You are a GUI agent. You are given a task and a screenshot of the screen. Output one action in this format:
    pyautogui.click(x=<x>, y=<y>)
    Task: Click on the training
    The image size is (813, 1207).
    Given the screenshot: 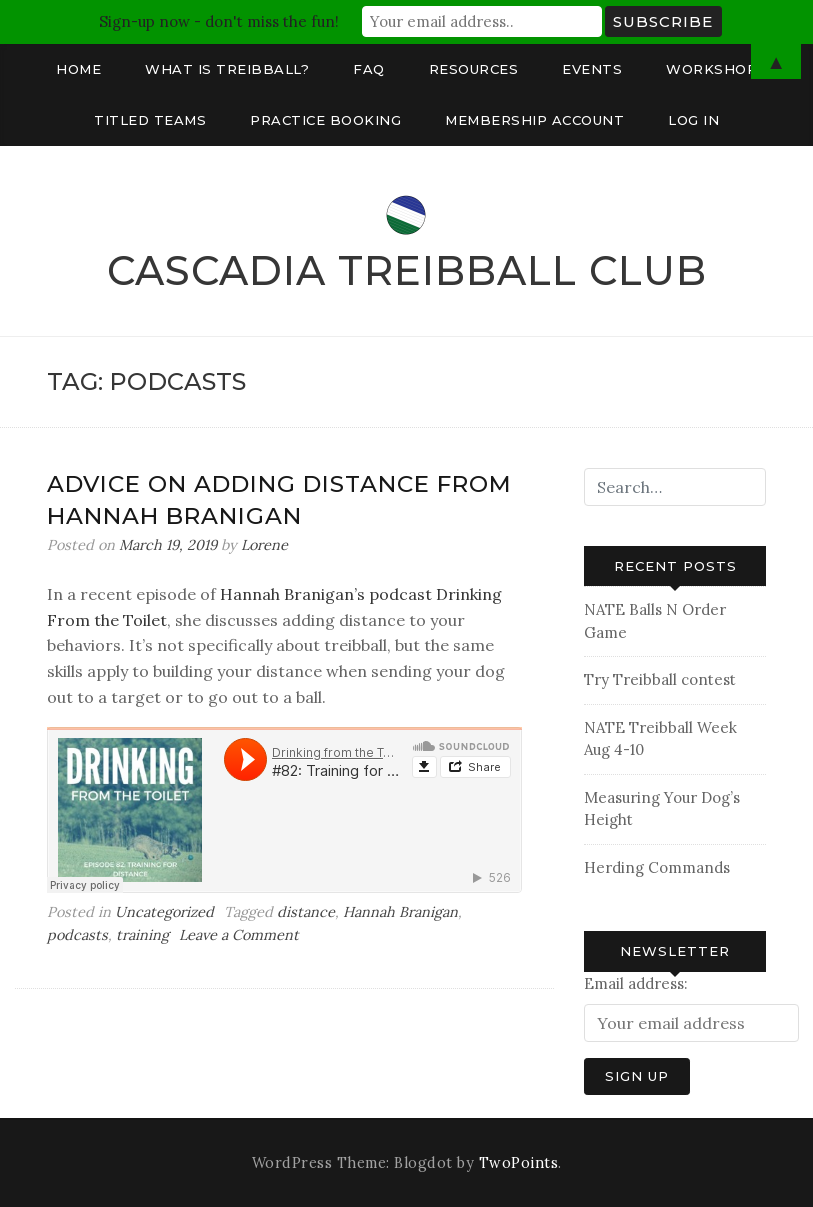 What is the action you would take?
    pyautogui.click(x=142, y=935)
    